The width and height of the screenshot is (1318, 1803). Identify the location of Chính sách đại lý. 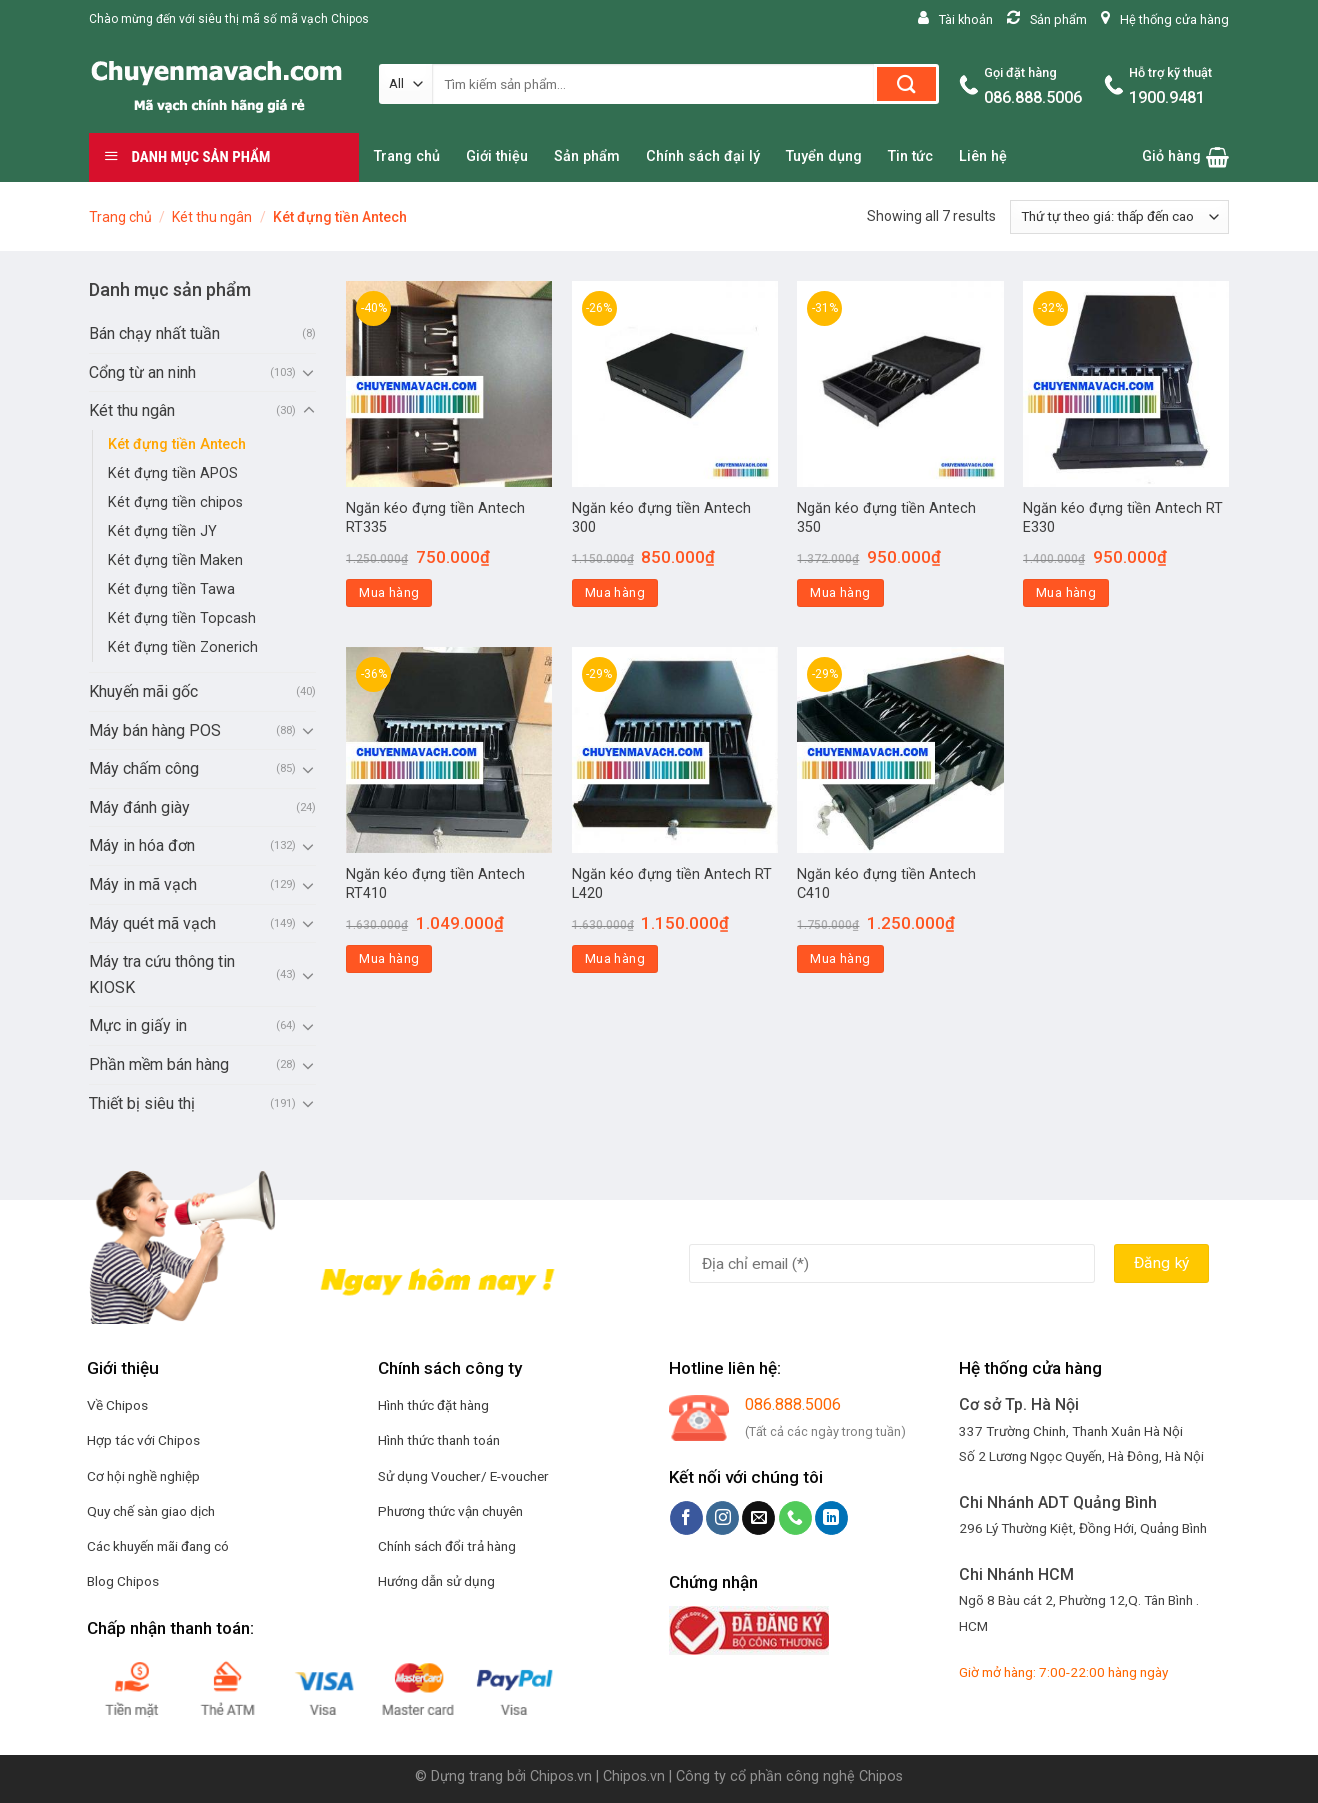
(703, 156).